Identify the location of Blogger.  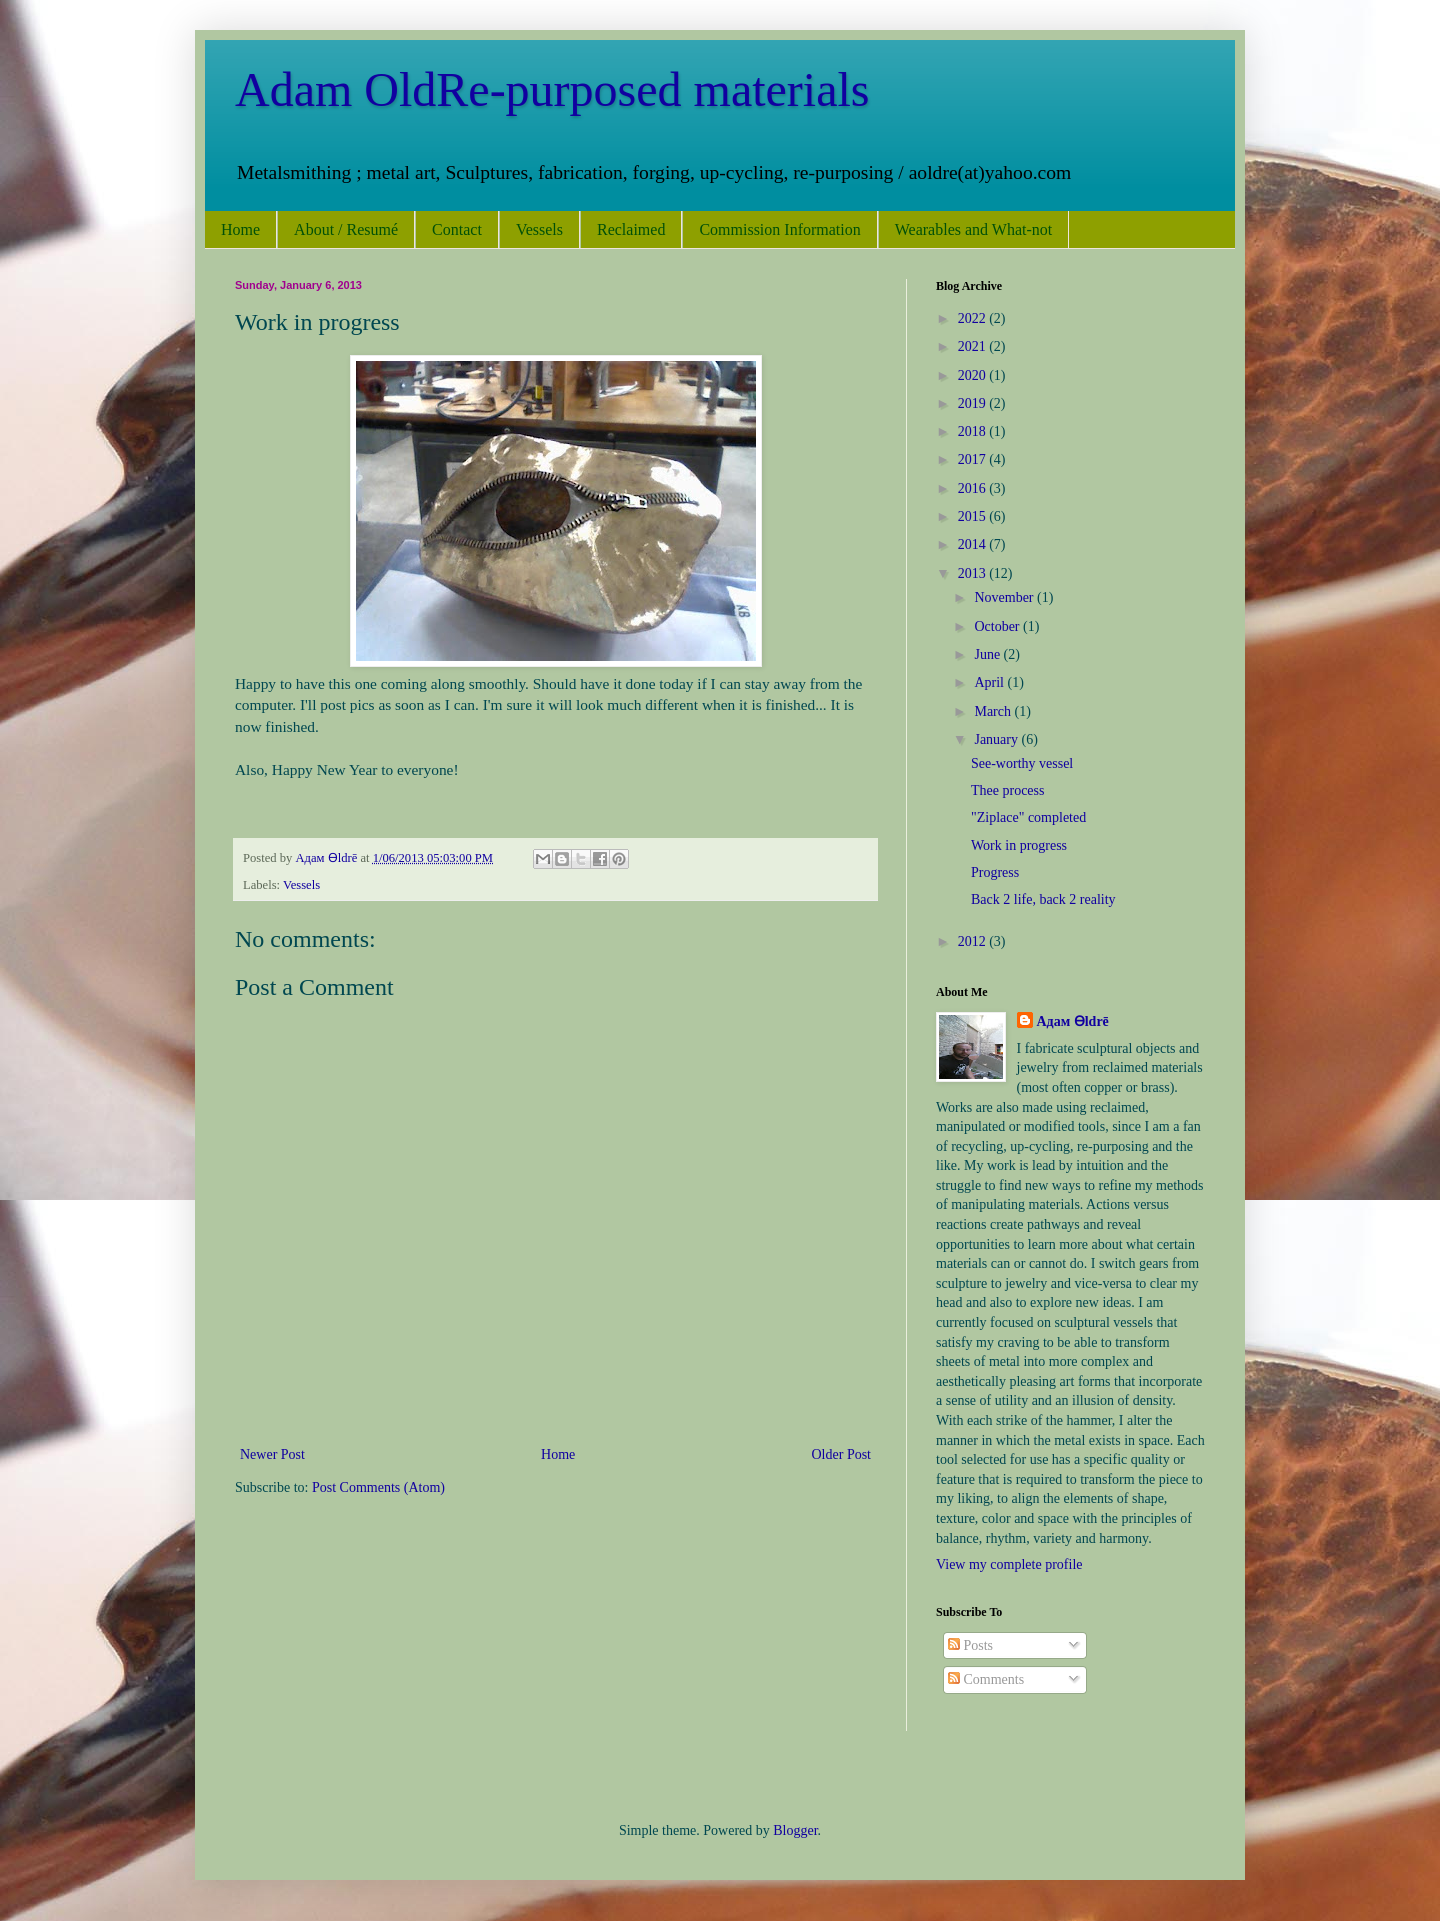
(795, 1830).